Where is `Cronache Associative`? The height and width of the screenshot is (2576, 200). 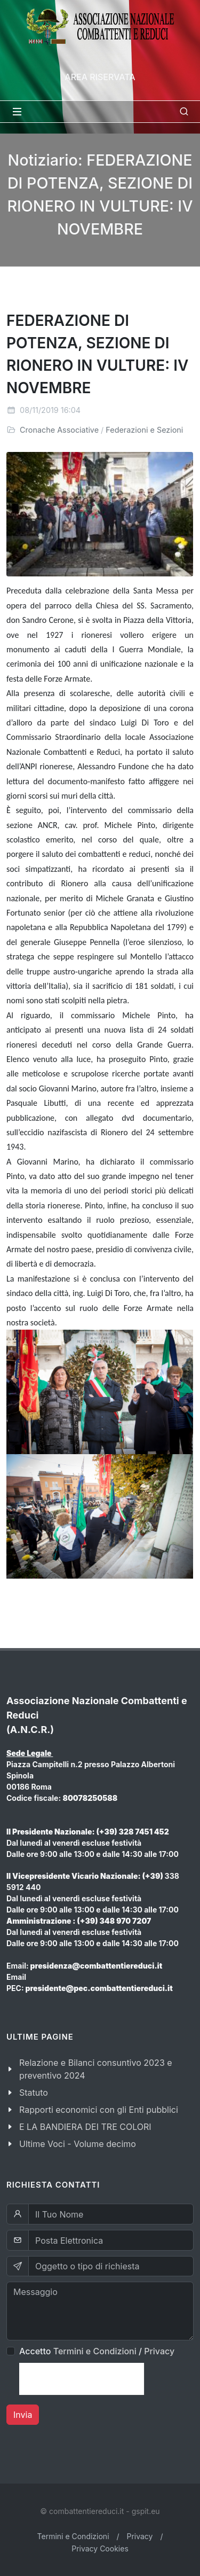
Cronache Associative is located at coordinates (59, 429).